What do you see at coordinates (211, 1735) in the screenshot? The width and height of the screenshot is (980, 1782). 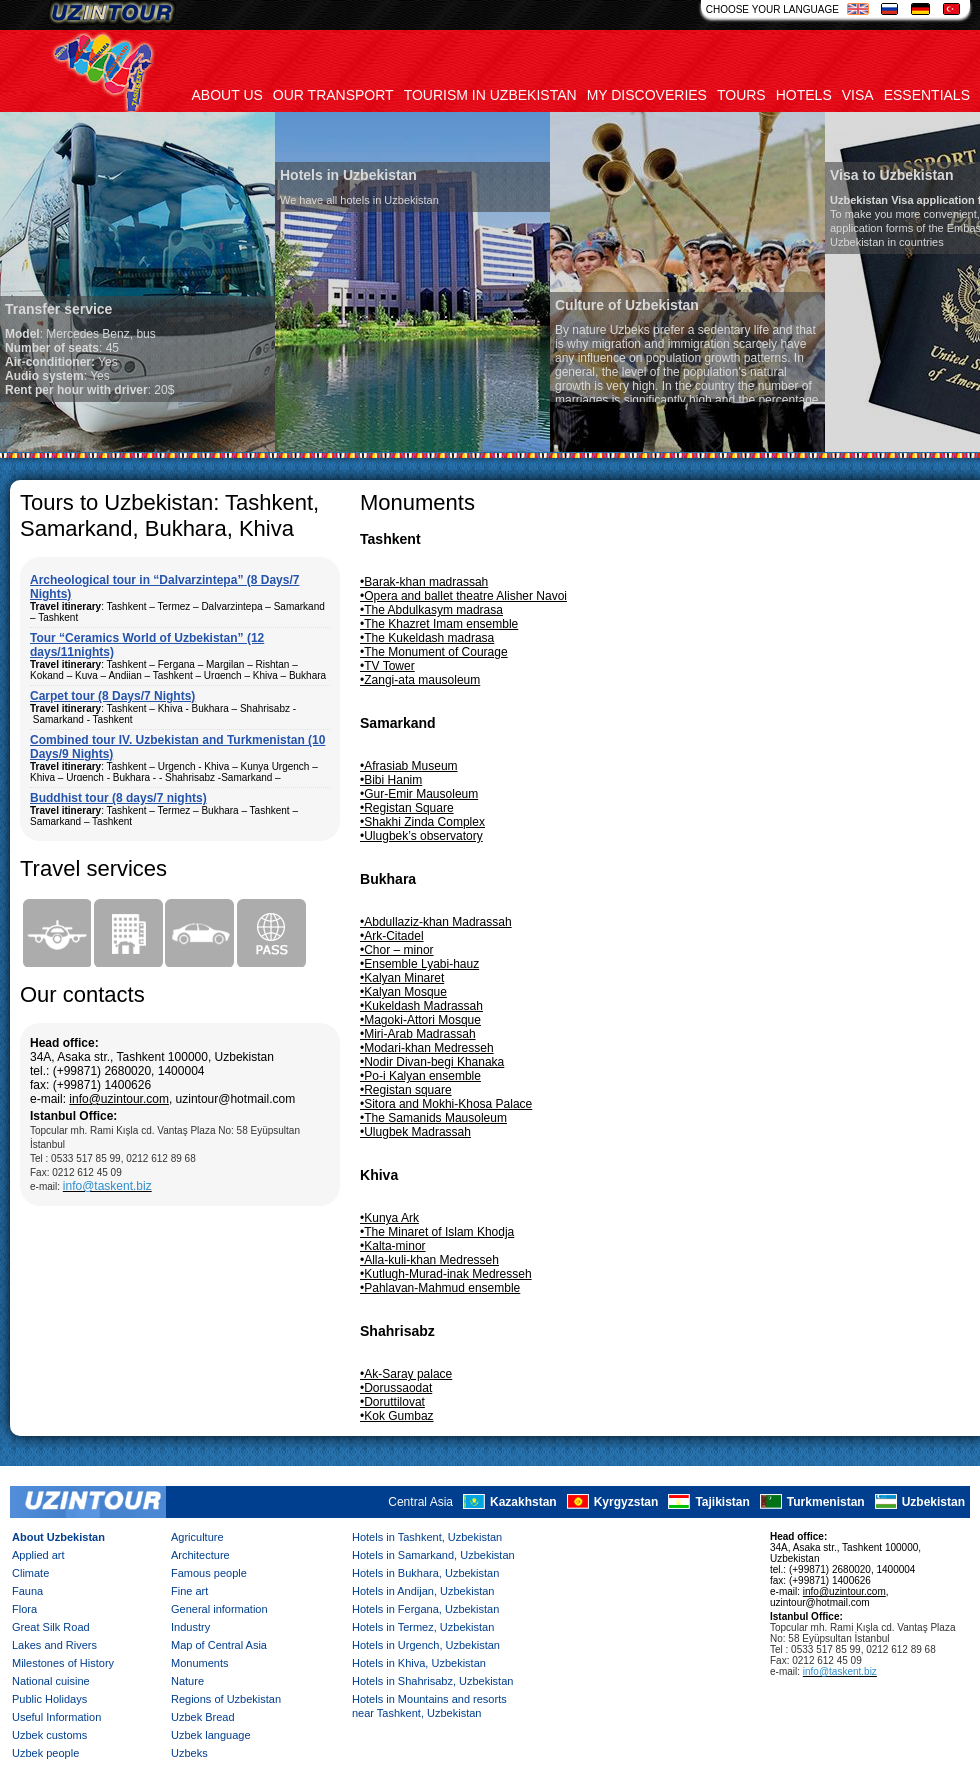 I see `Uzbek language` at bounding box center [211, 1735].